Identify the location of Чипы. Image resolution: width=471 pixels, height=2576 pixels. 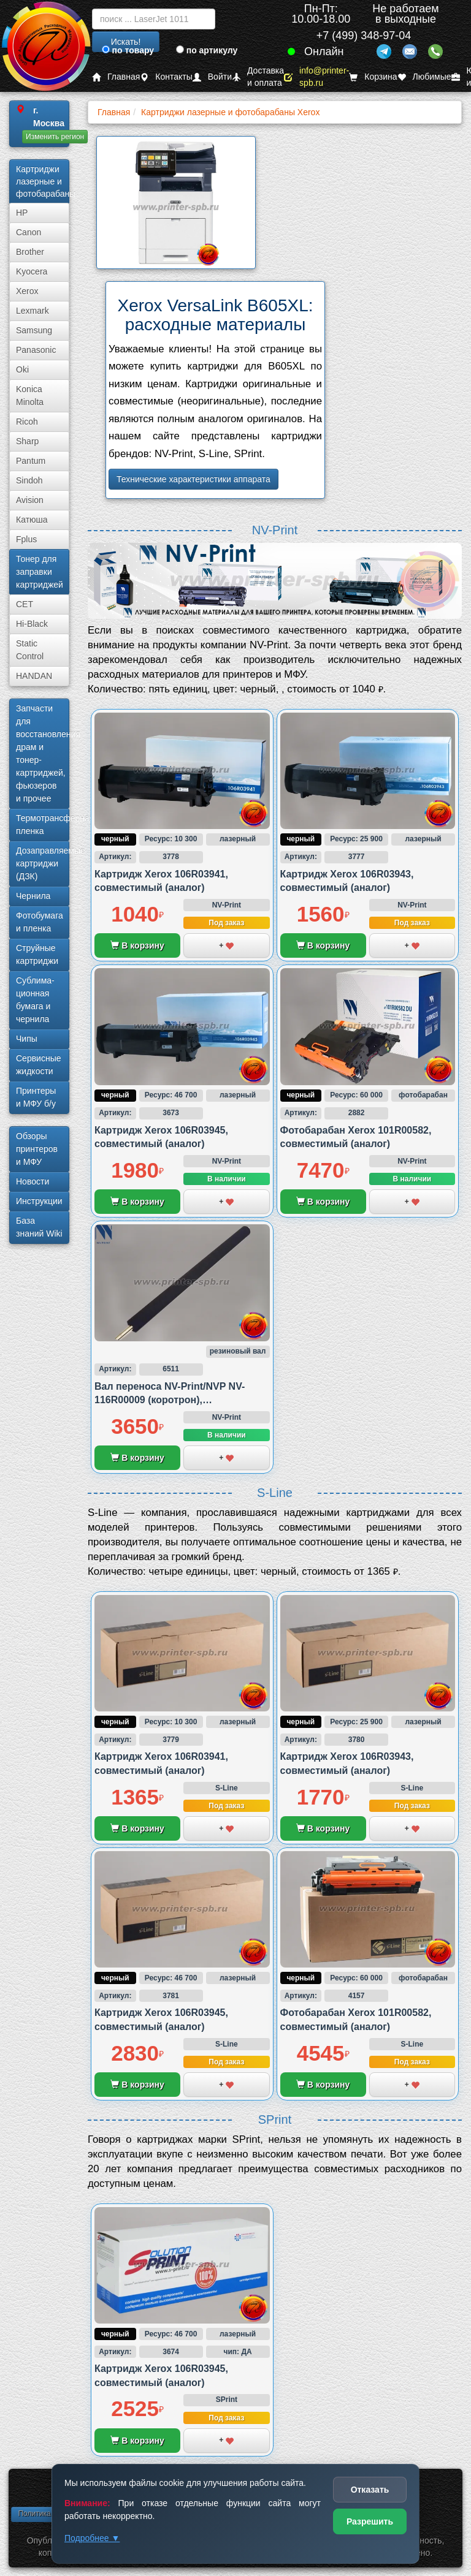
(26, 1039).